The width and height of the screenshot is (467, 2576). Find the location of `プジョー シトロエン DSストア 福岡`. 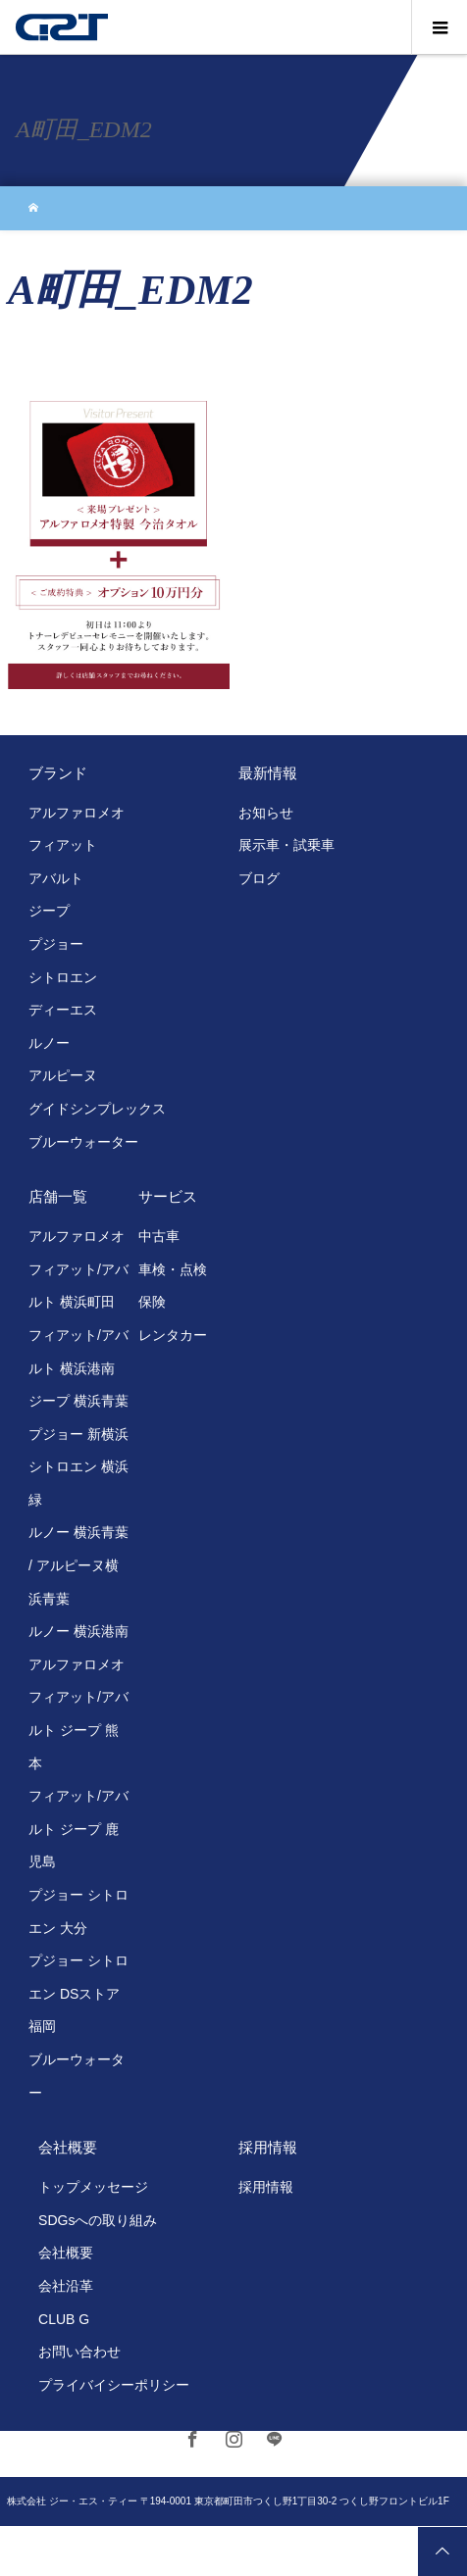

プジョー シトロエン DSストア 福岡 is located at coordinates (78, 1993).